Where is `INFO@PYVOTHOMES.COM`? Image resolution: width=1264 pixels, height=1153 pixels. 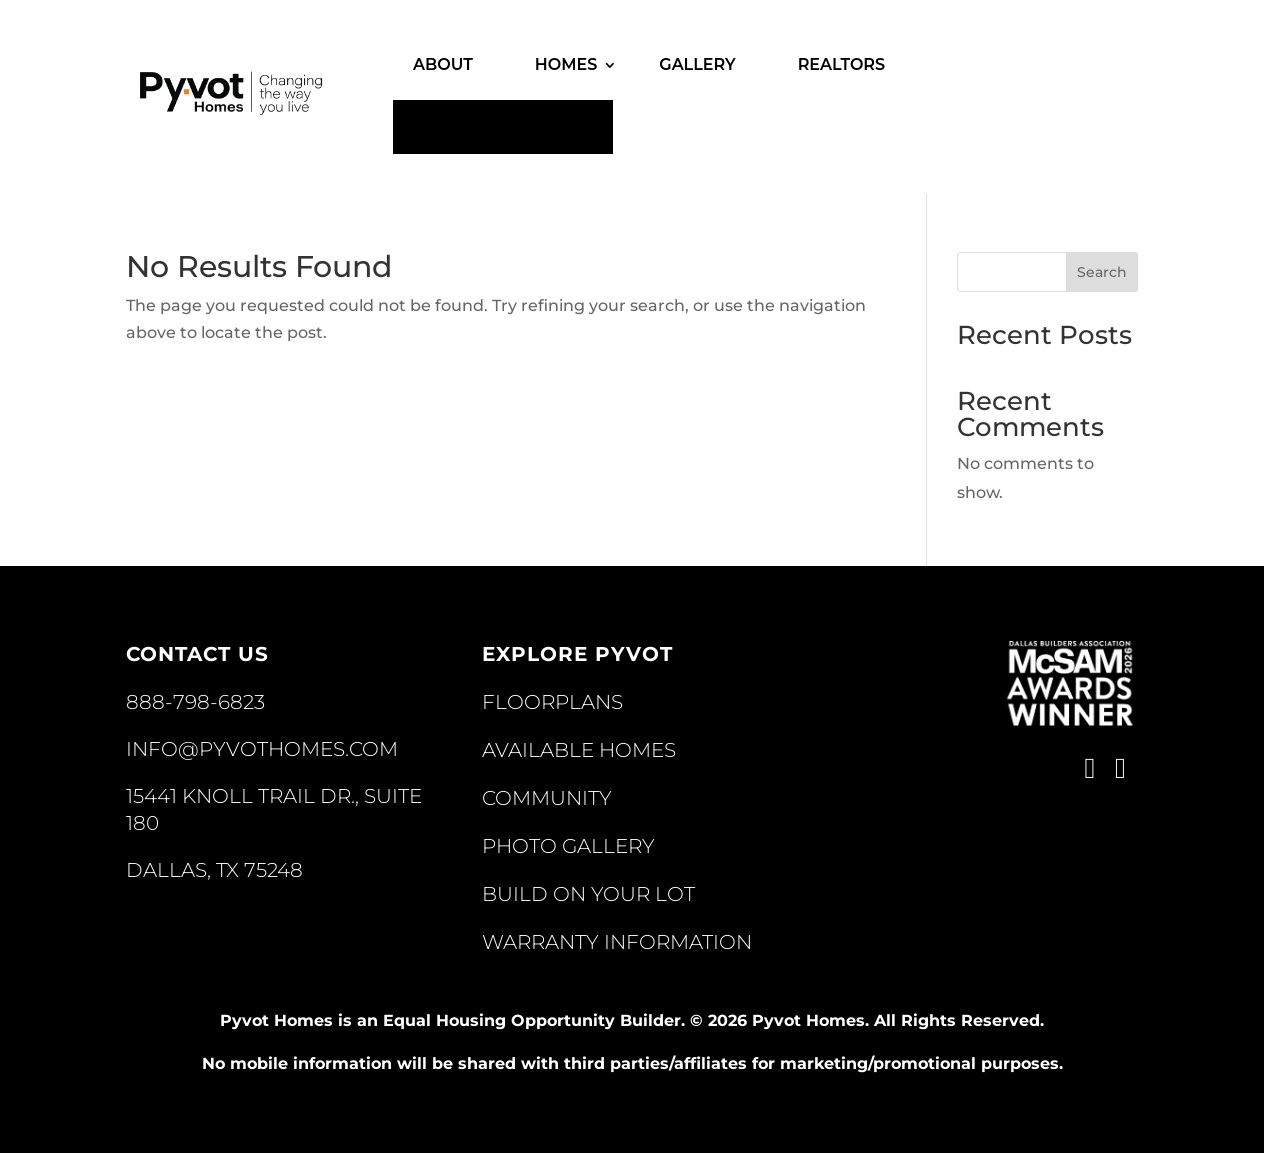
INFO@PYVOTHOMES.COM is located at coordinates (262, 749).